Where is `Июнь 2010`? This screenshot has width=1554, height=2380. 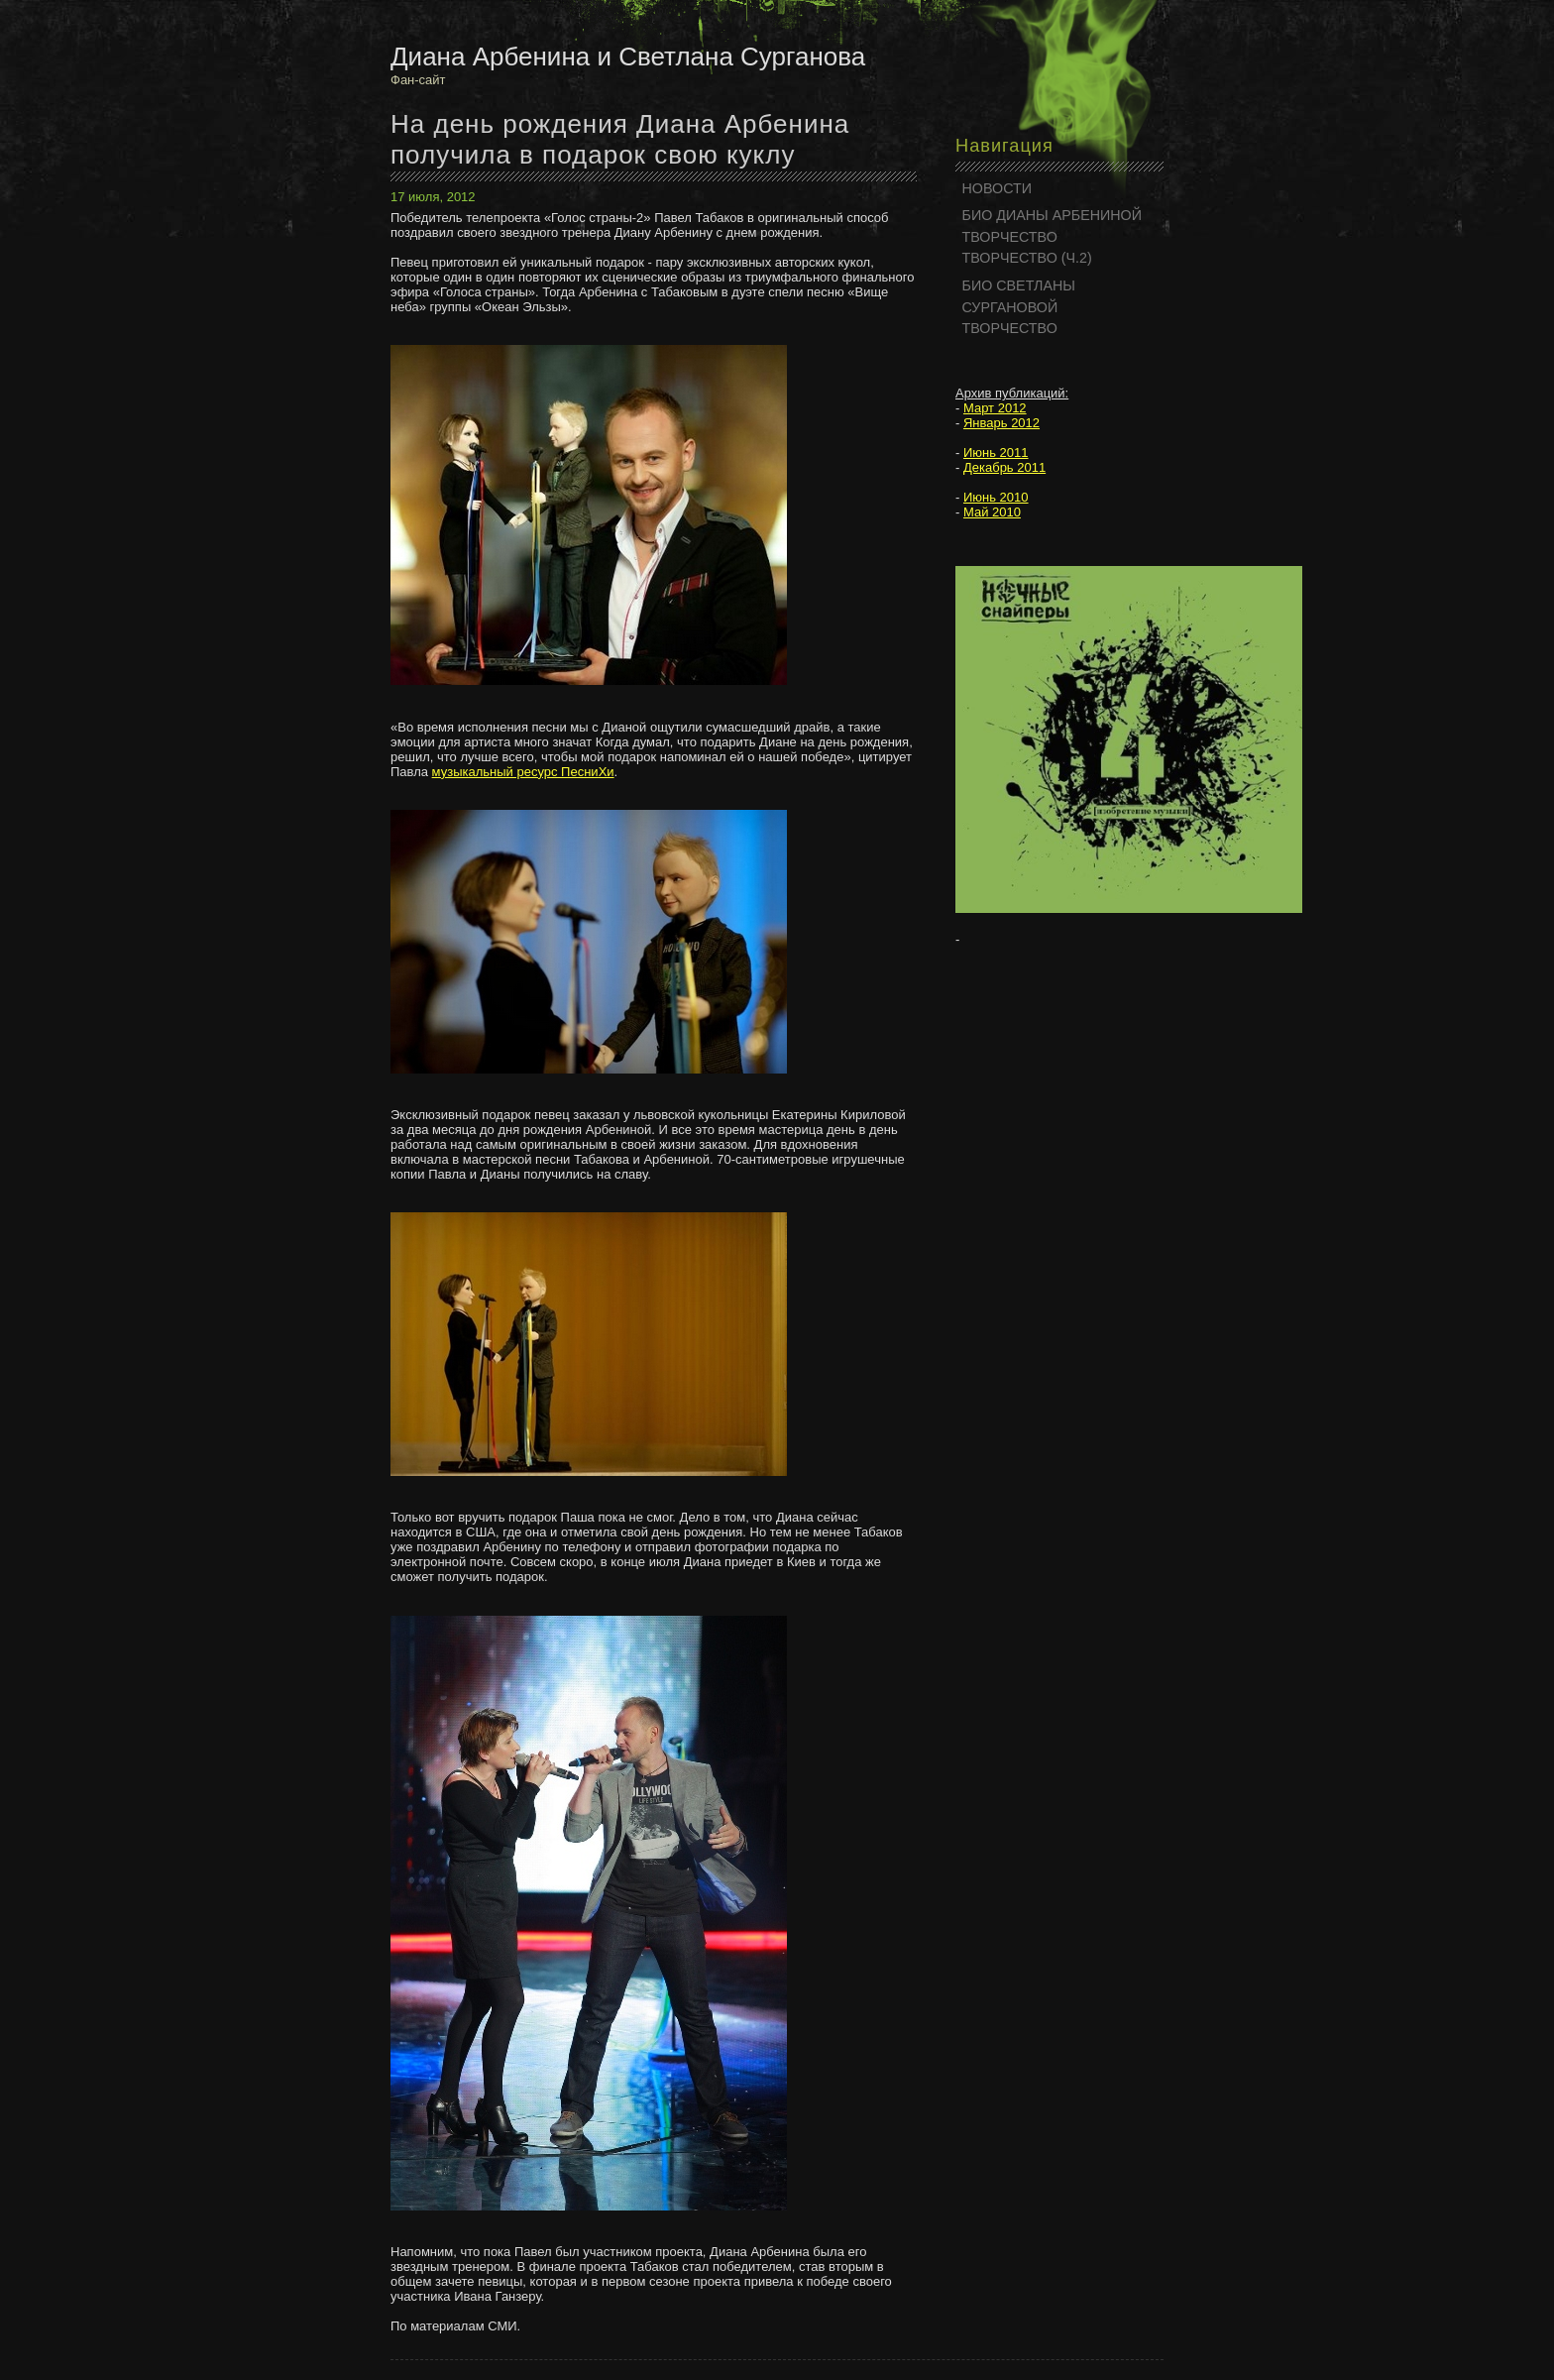
Июнь 2010 is located at coordinates (996, 497).